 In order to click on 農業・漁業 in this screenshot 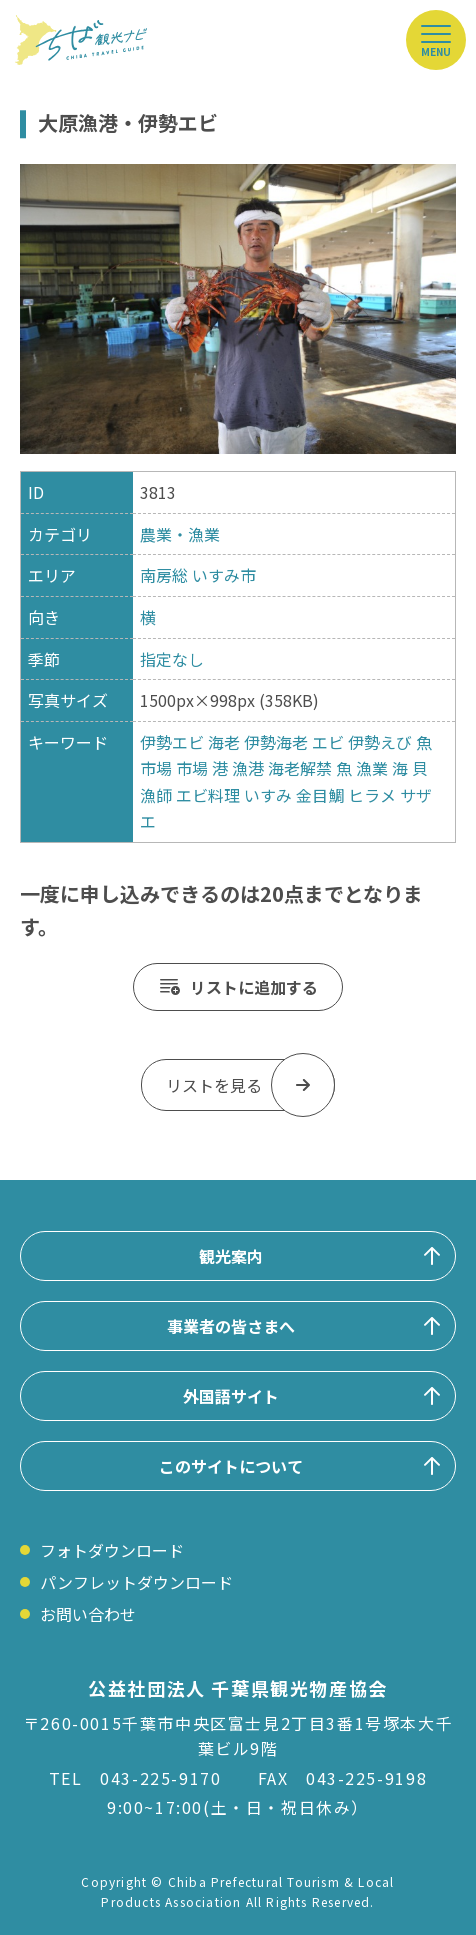, I will do `click(180, 534)`.